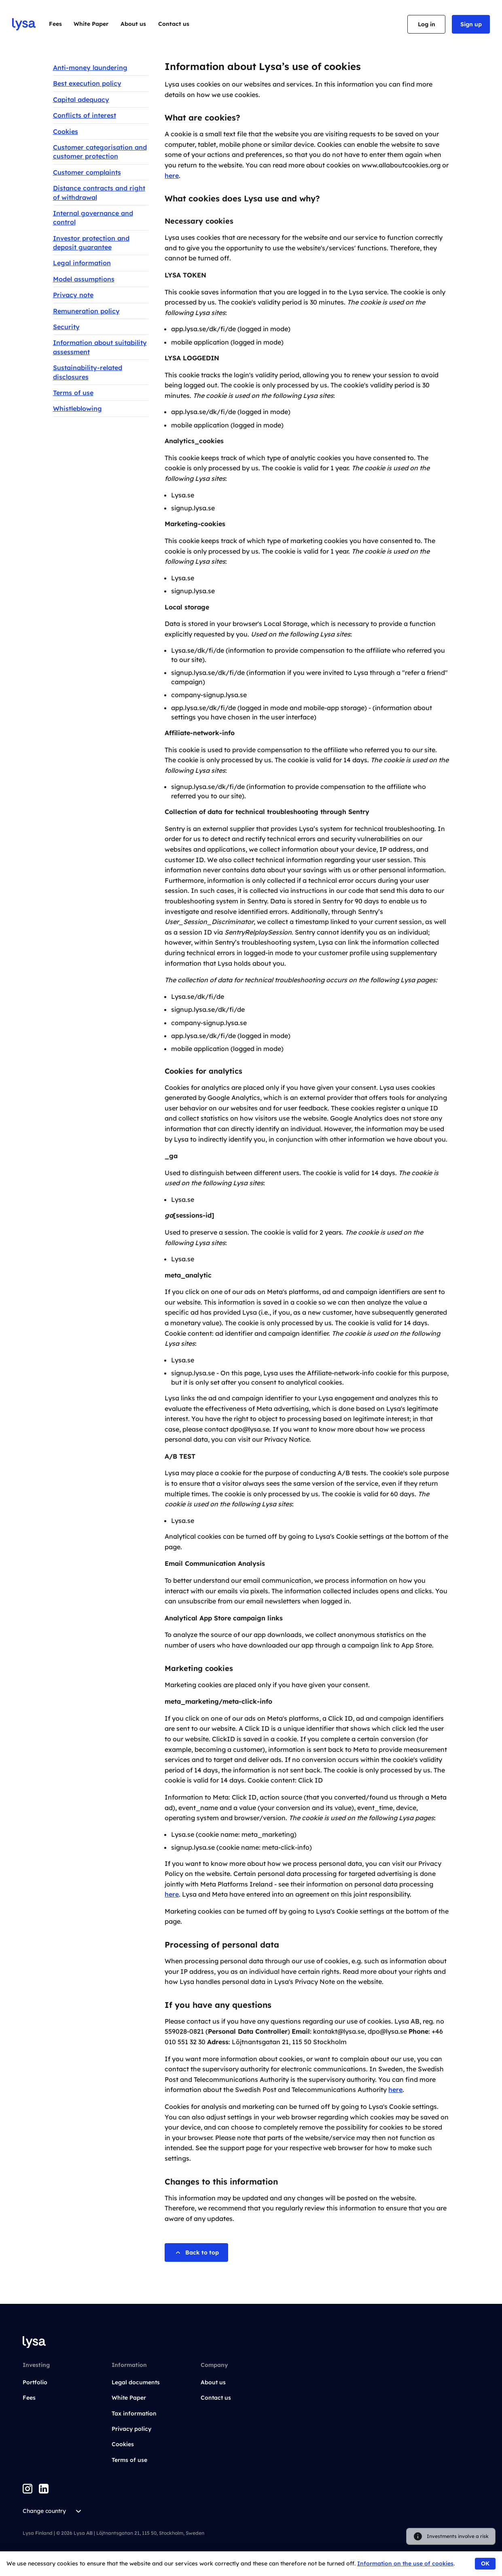 The width and height of the screenshot is (502, 2576). Describe the element at coordinates (100, 151) in the screenshot. I see `Customer categorisation and customer protection` at that location.